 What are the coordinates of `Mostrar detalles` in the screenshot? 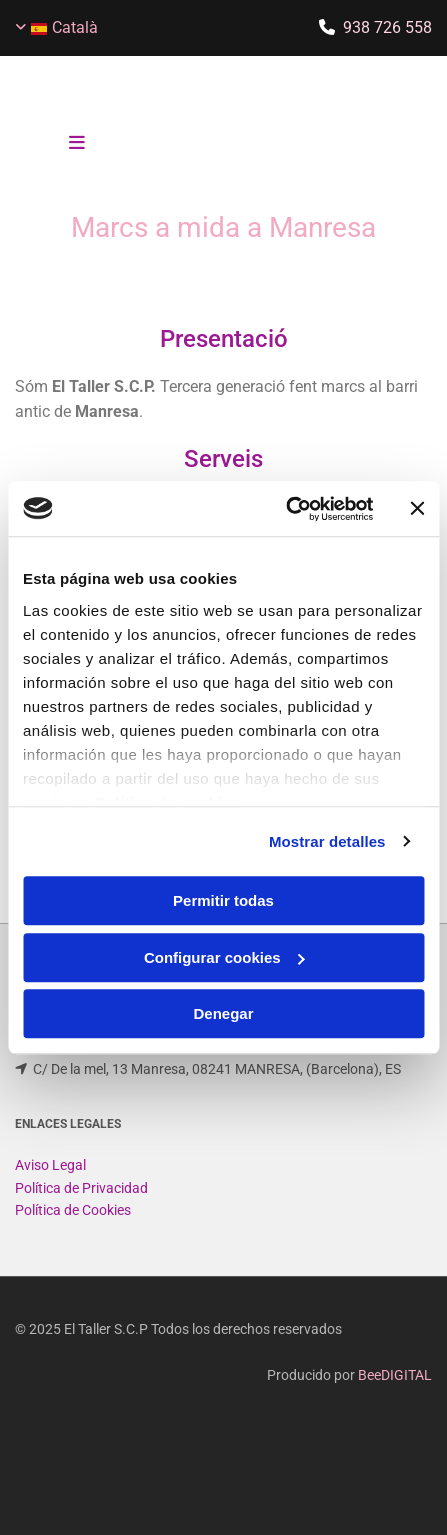 It's located at (327, 841).